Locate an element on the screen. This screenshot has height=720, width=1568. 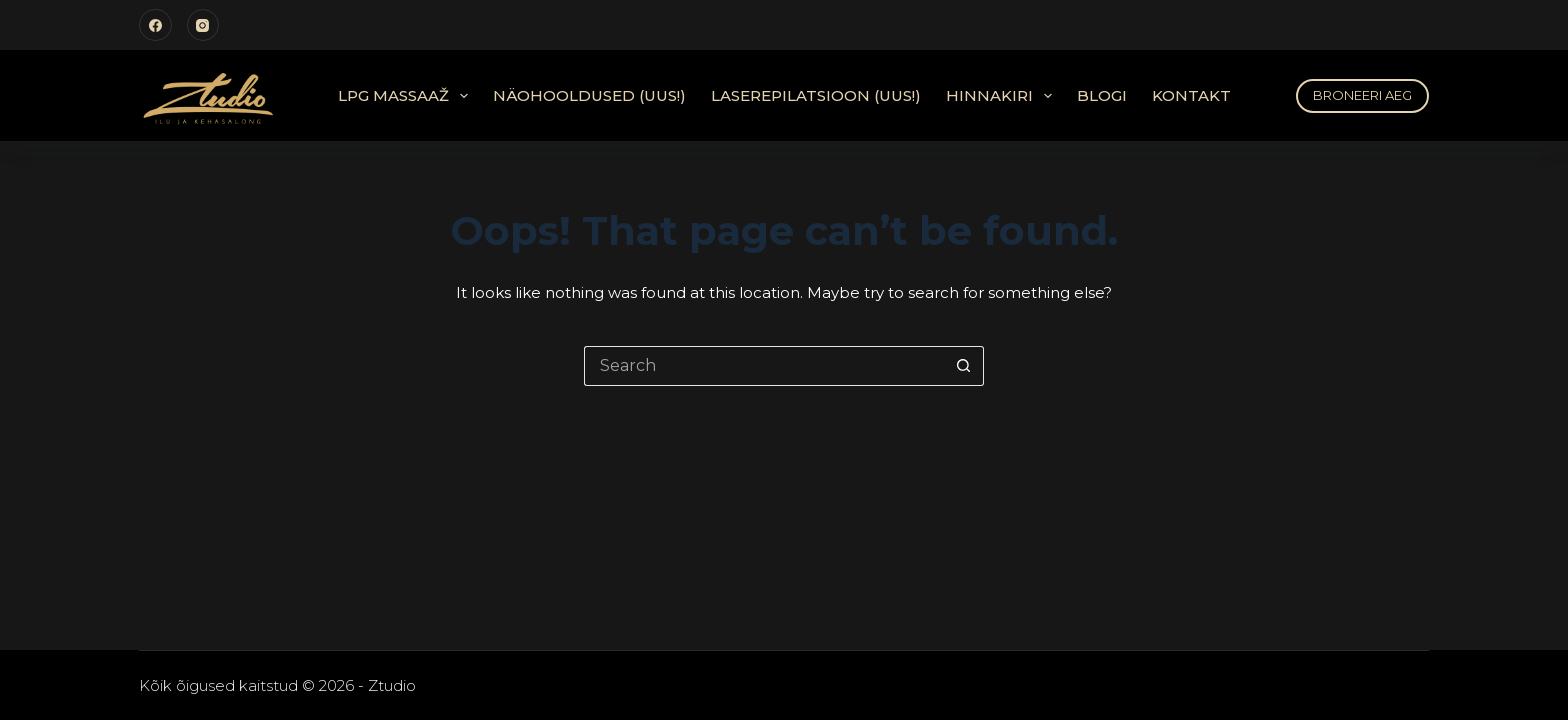
BRONEERI AEG is located at coordinates (1362, 95).